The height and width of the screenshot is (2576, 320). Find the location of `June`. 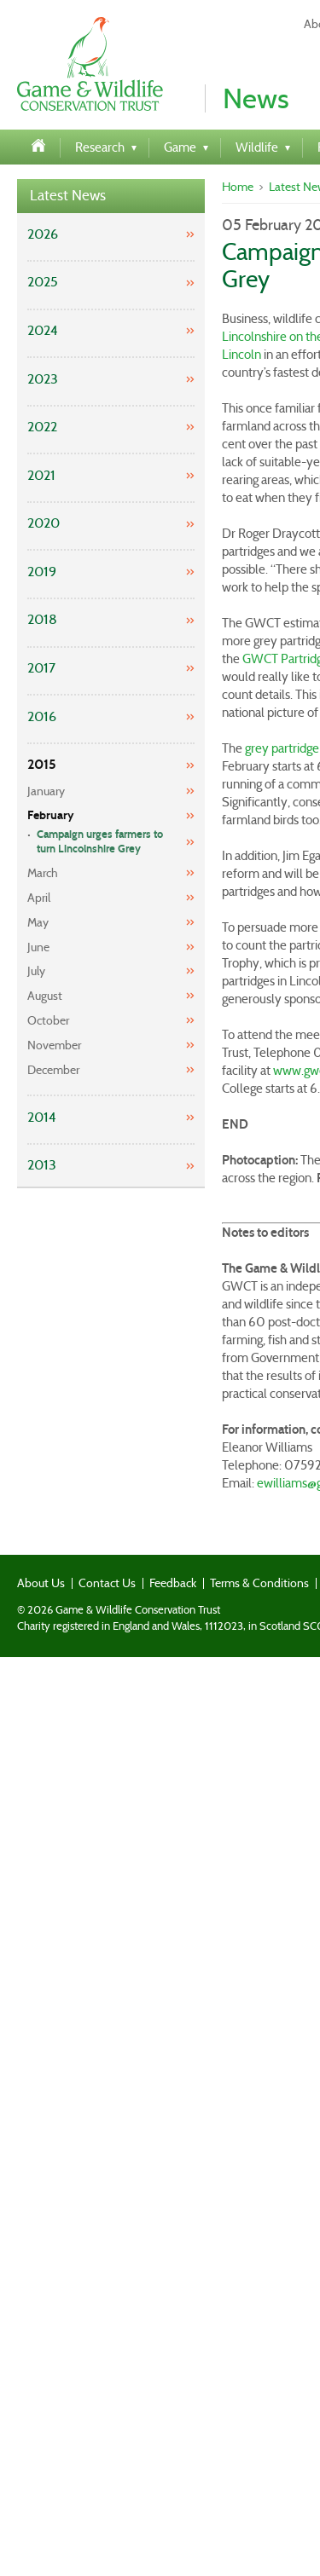

June is located at coordinates (38, 947).